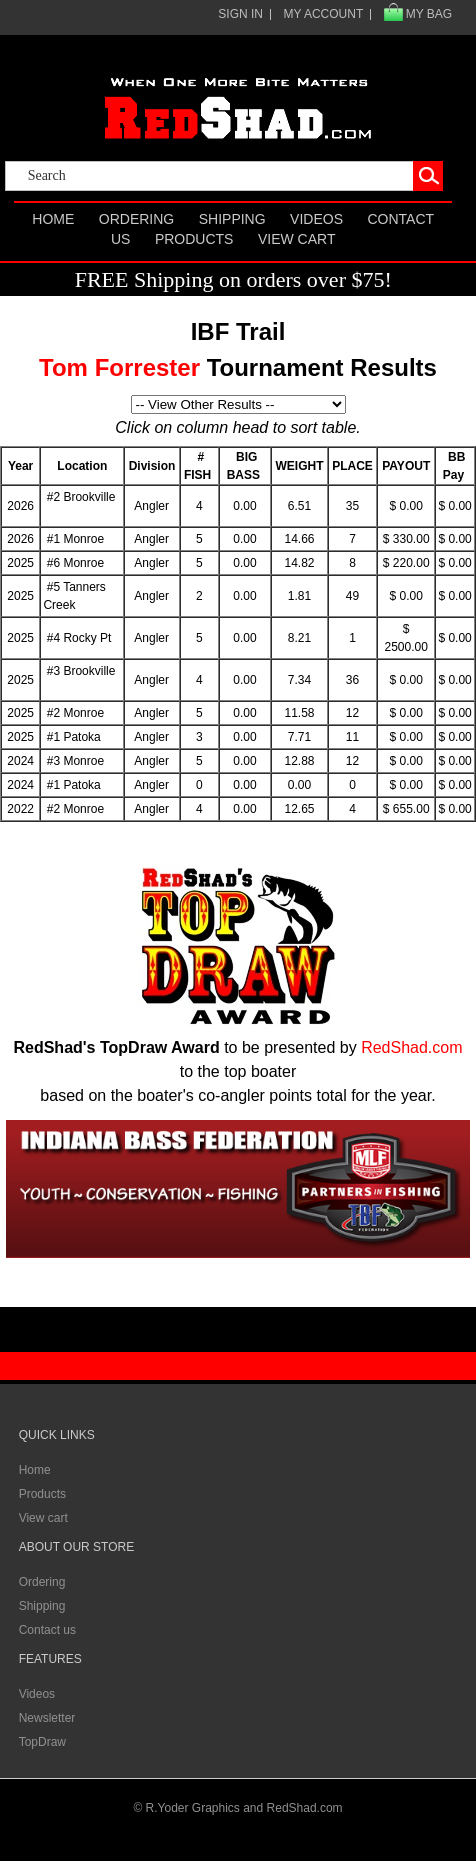 Image resolution: width=476 pixels, height=1861 pixels. What do you see at coordinates (193, 1808) in the screenshot?
I see `R.Yoder Graphics` at bounding box center [193, 1808].